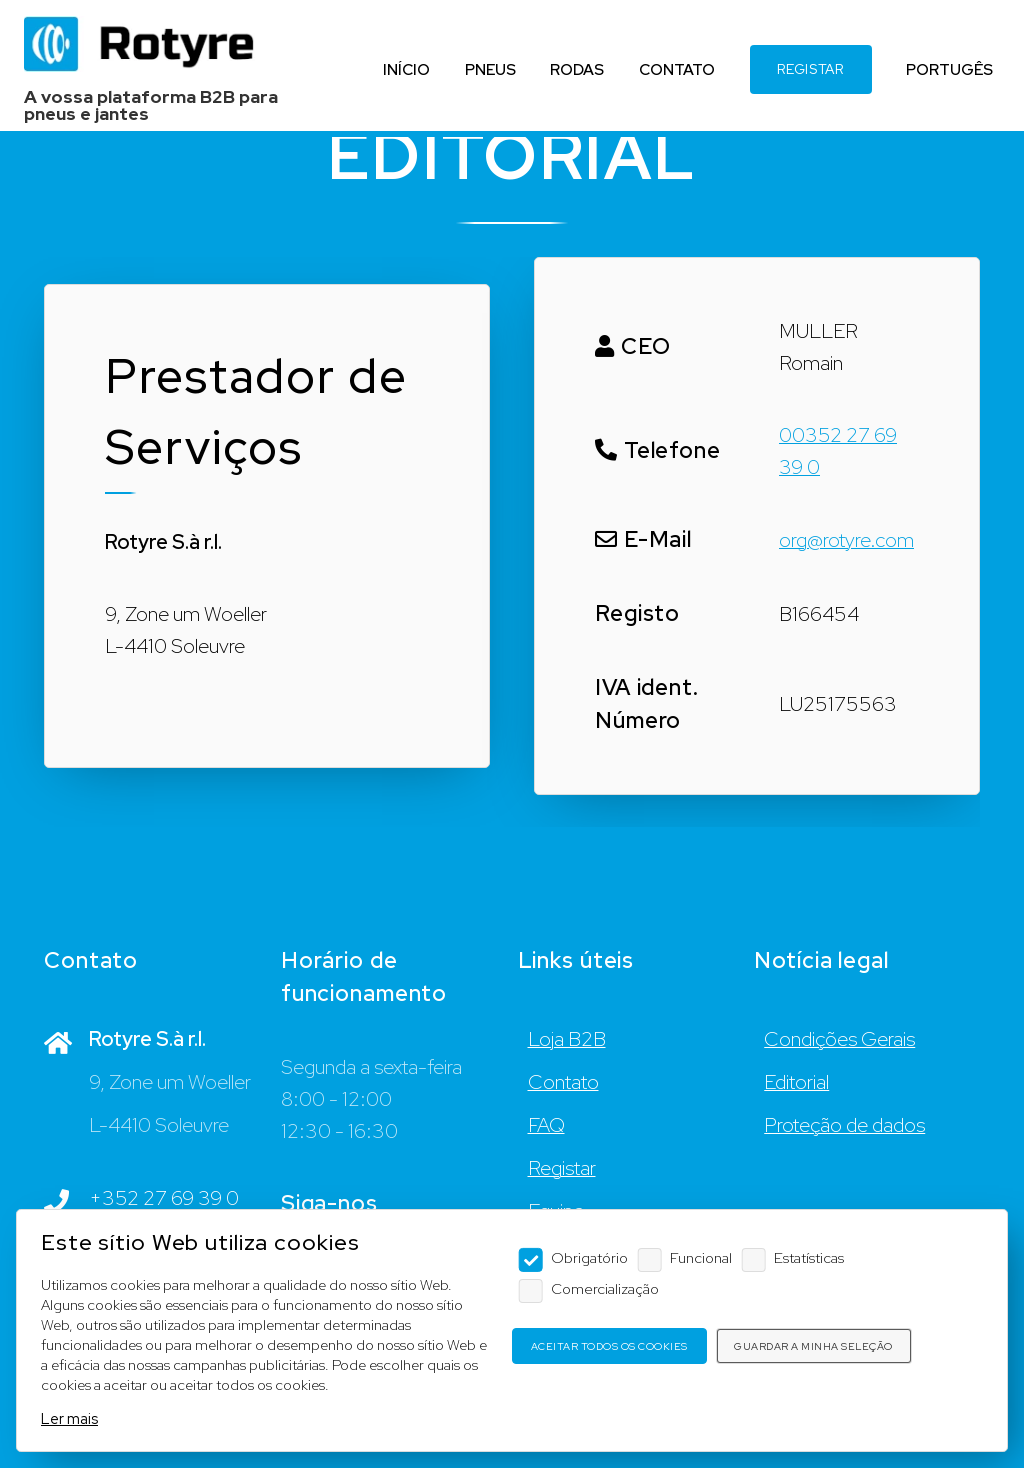 This screenshot has height=1468, width=1024. Describe the element at coordinates (69, 1418) in the screenshot. I see `Ler mais` at that location.